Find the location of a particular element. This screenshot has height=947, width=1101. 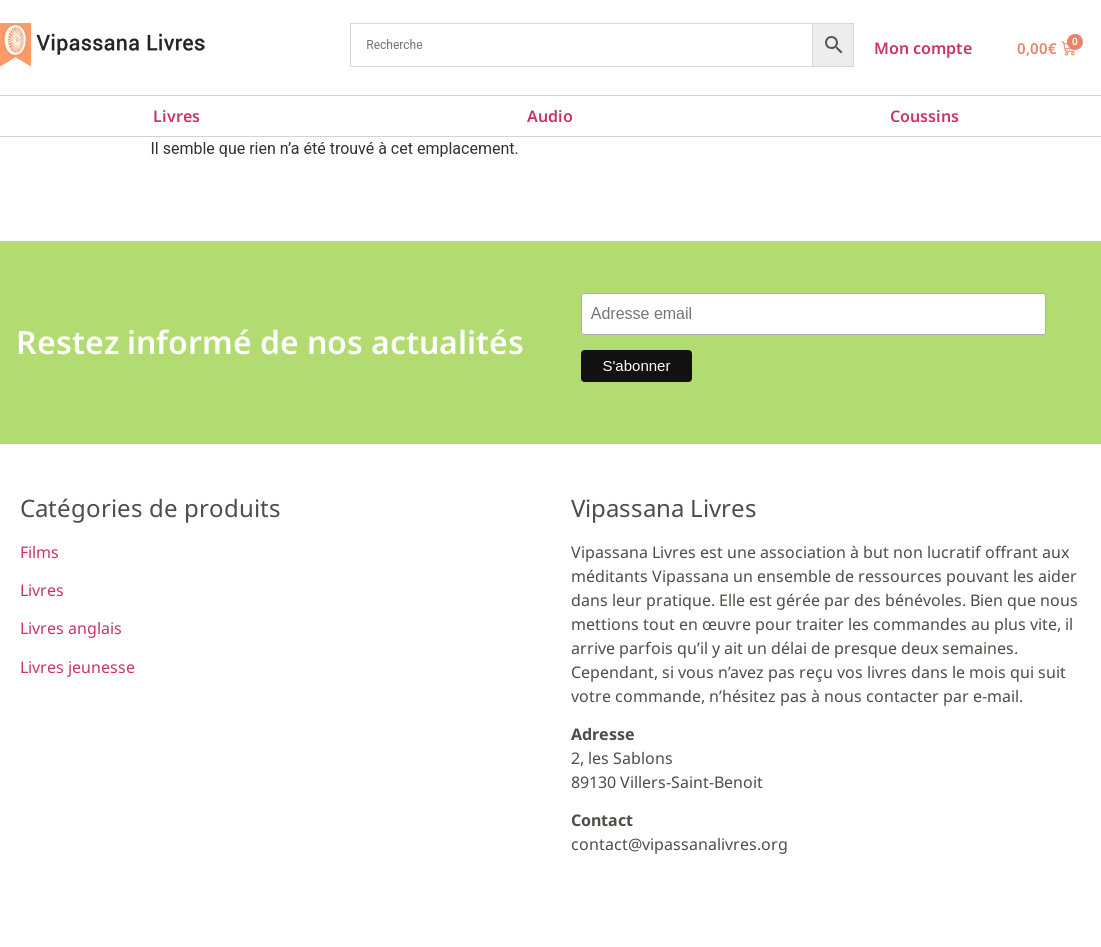

Coussins is located at coordinates (924, 116).